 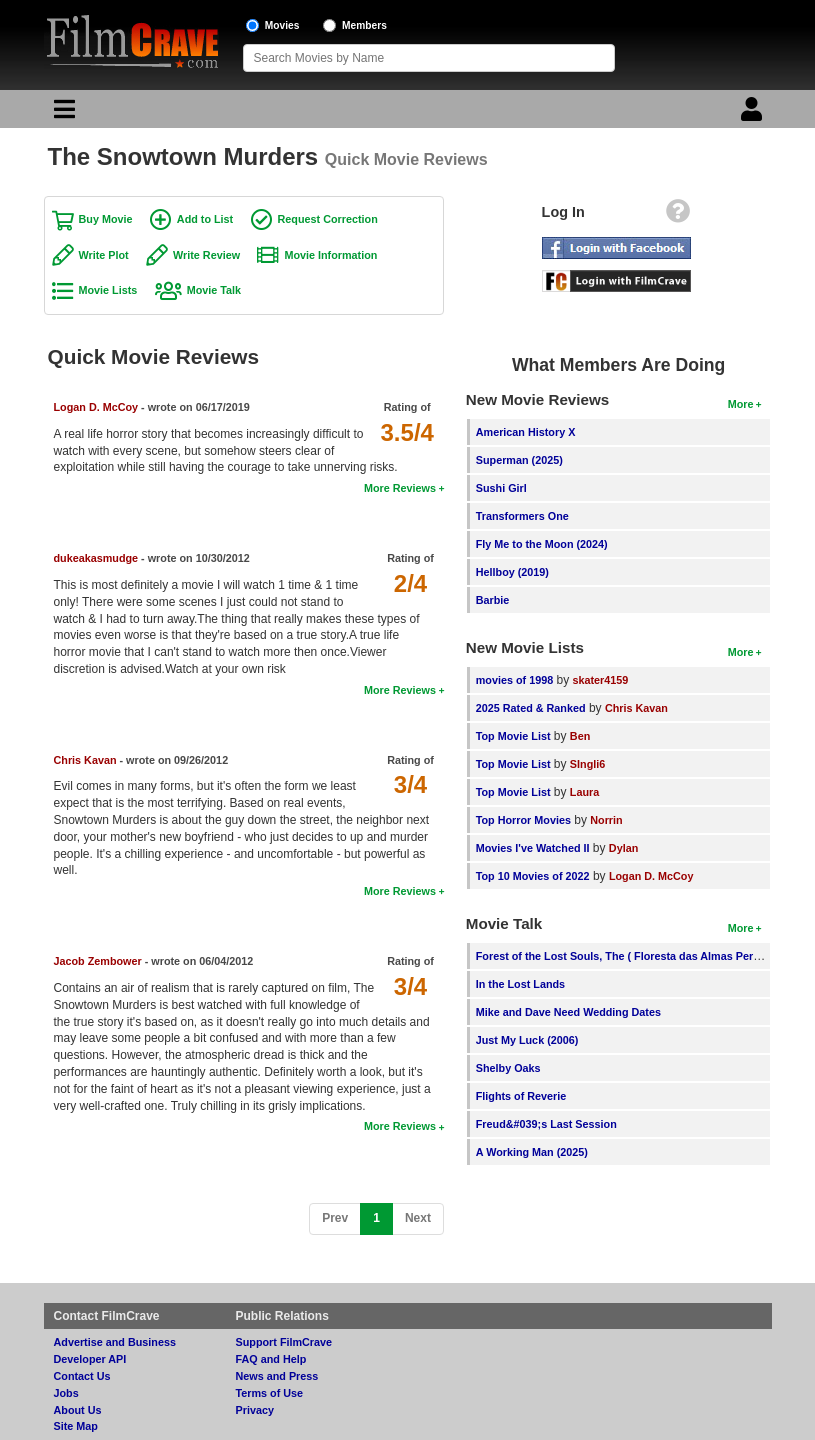 I want to click on Support FilmCrave, so click(x=284, y=1342).